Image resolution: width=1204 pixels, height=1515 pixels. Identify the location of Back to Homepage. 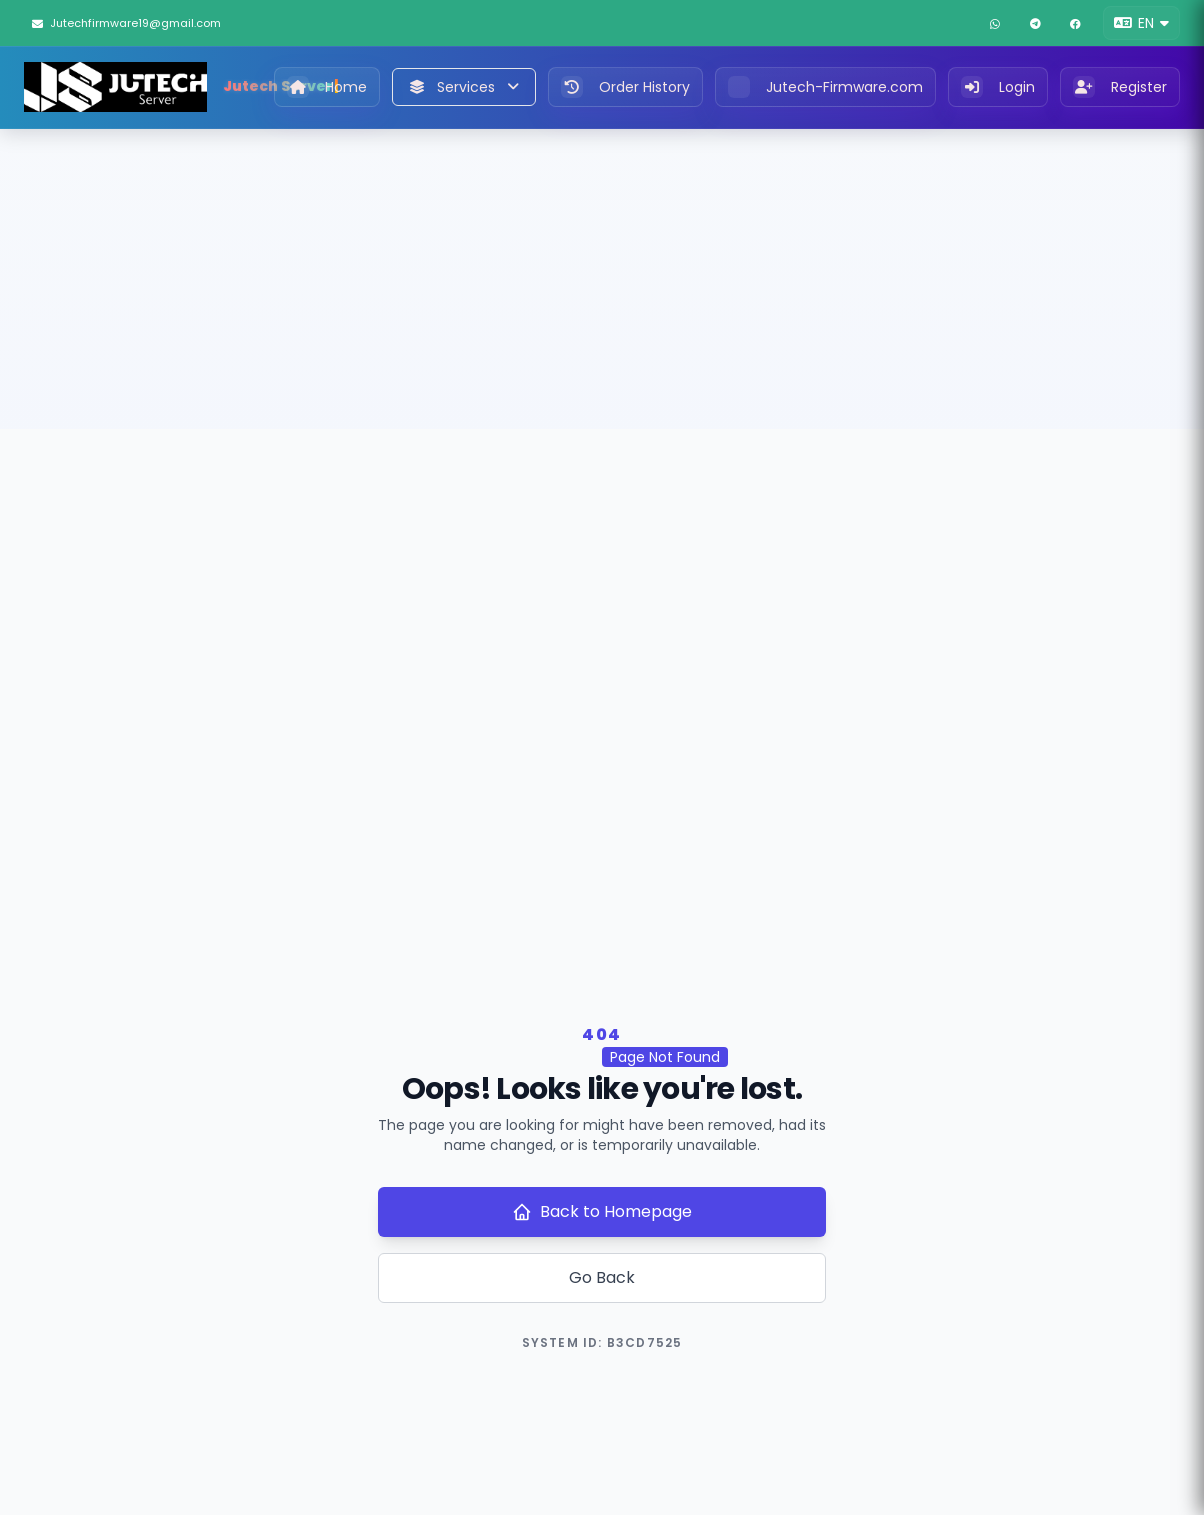
(602, 1211).